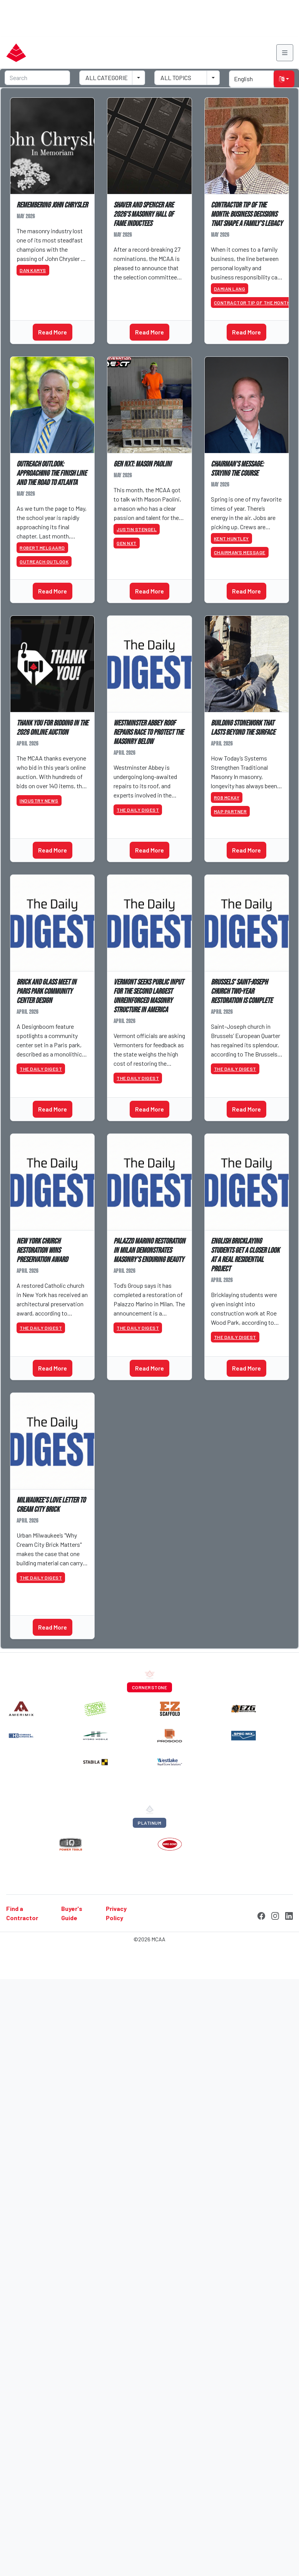 The width and height of the screenshot is (299, 2576). Describe the element at coordinates (33, 270) in the screenshot. I see `Dan Kamys` at that location.